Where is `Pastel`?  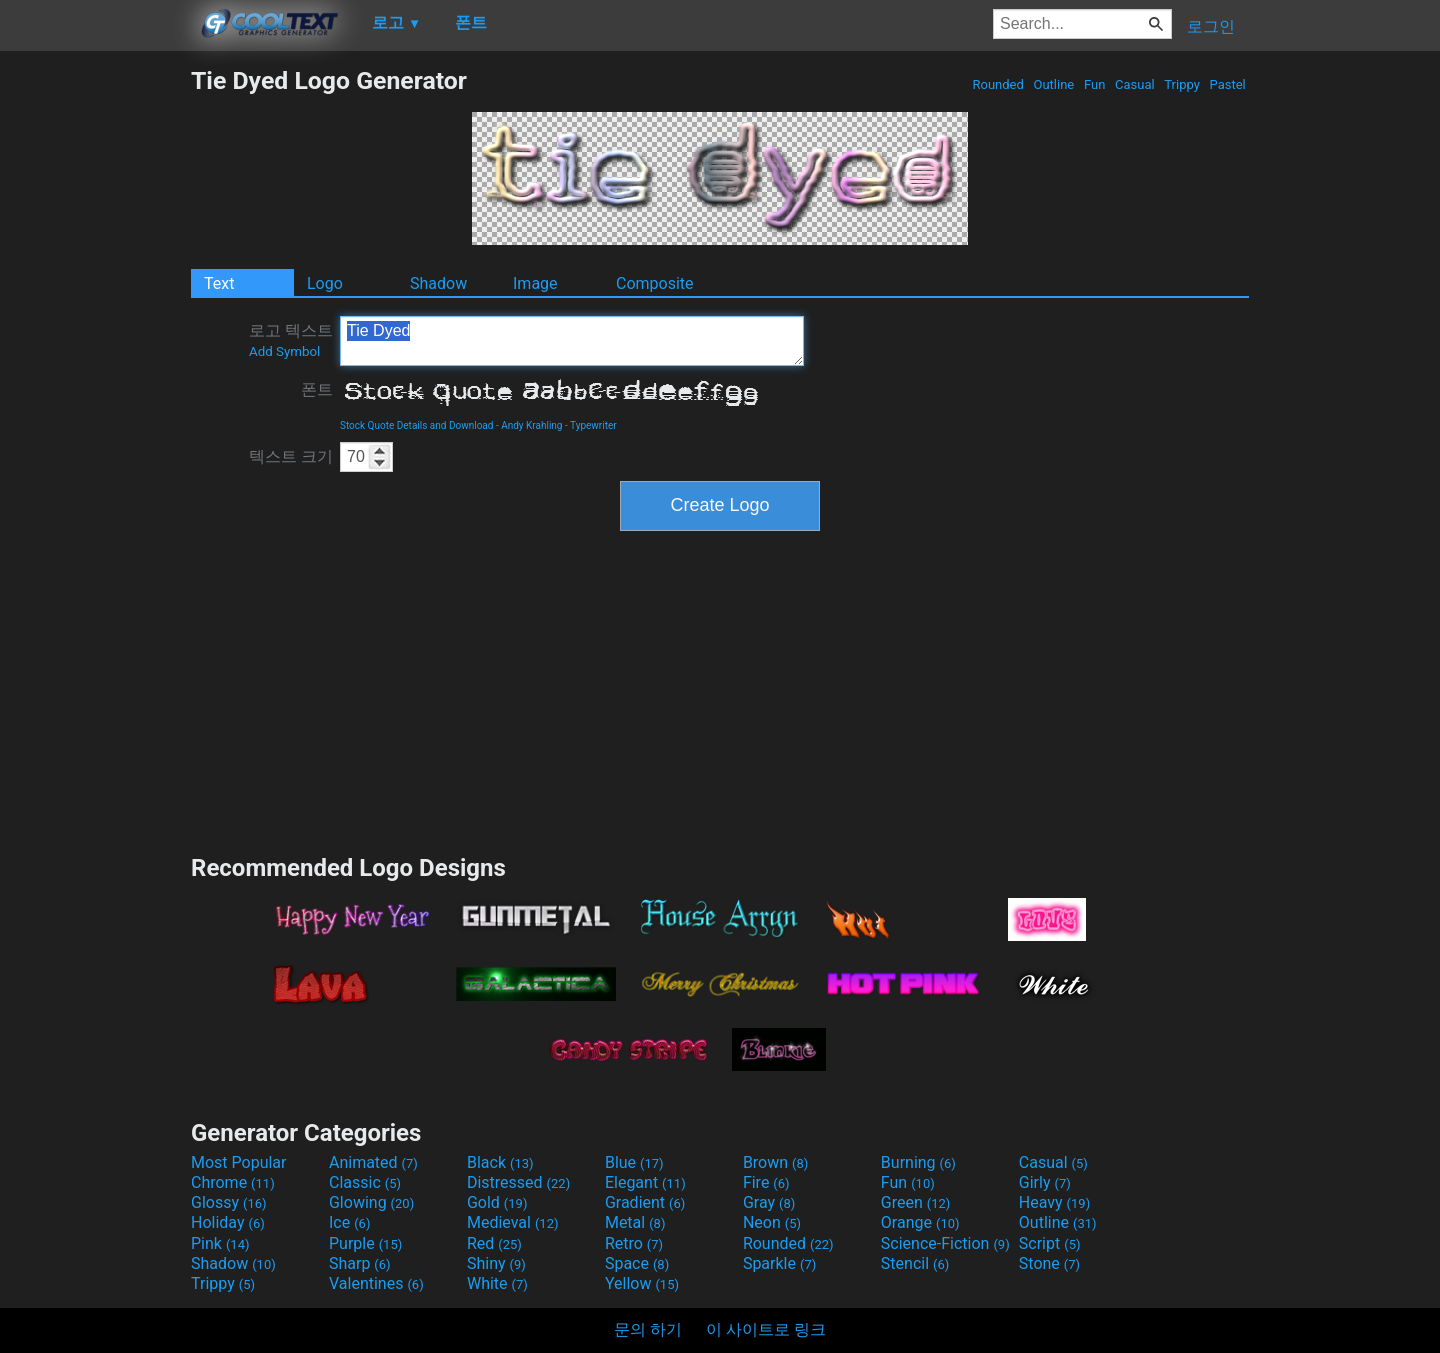 Pastel is located at coordinates (1227, 84).